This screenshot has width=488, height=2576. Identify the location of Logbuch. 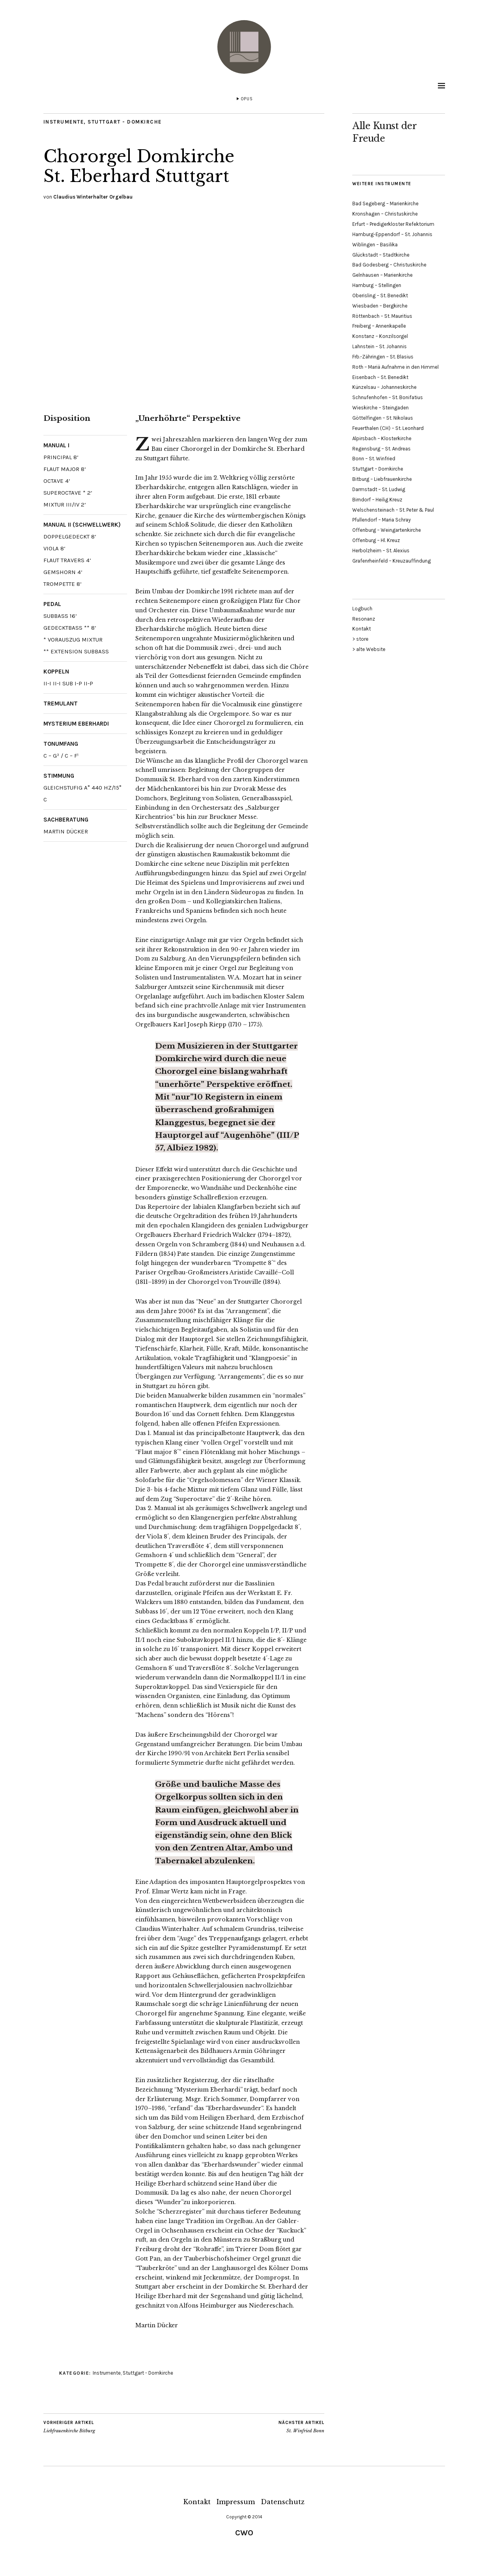
(362, 609).